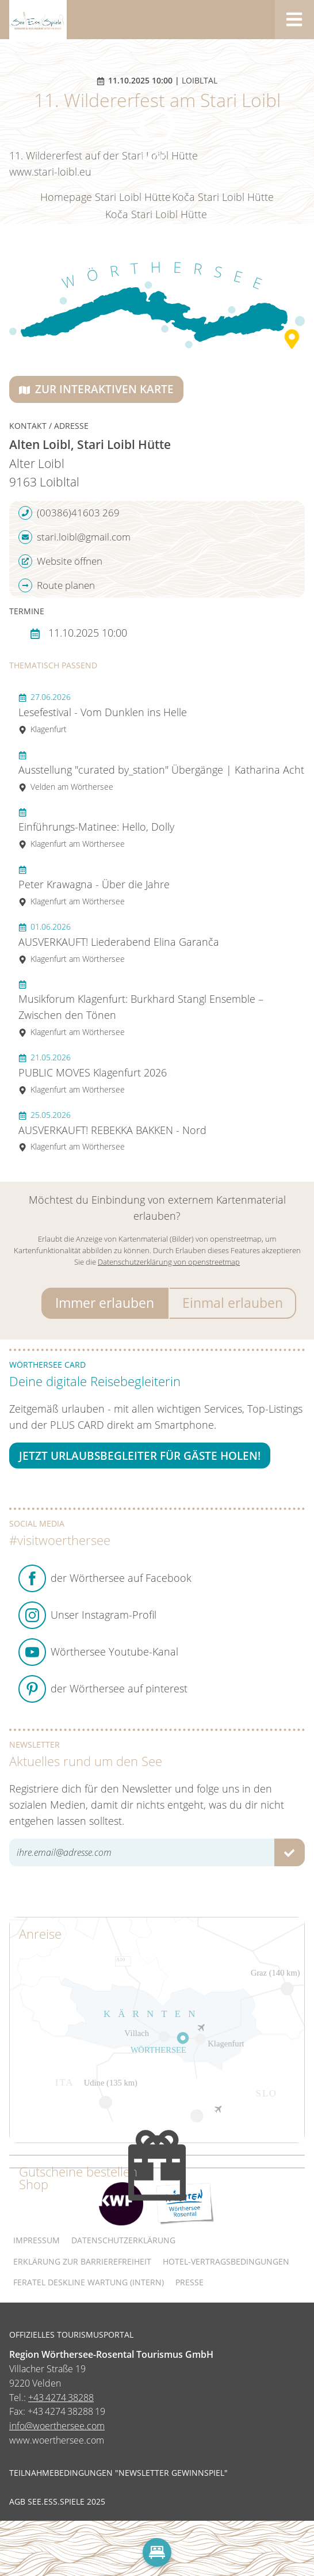 The image size is (314, 2576). What do you see at coordinates (140, 1455) in the screenshot?
I see `Jetzt Urlaubsbegleiter für Gäste holen!` at bounding box center [140, 1455].